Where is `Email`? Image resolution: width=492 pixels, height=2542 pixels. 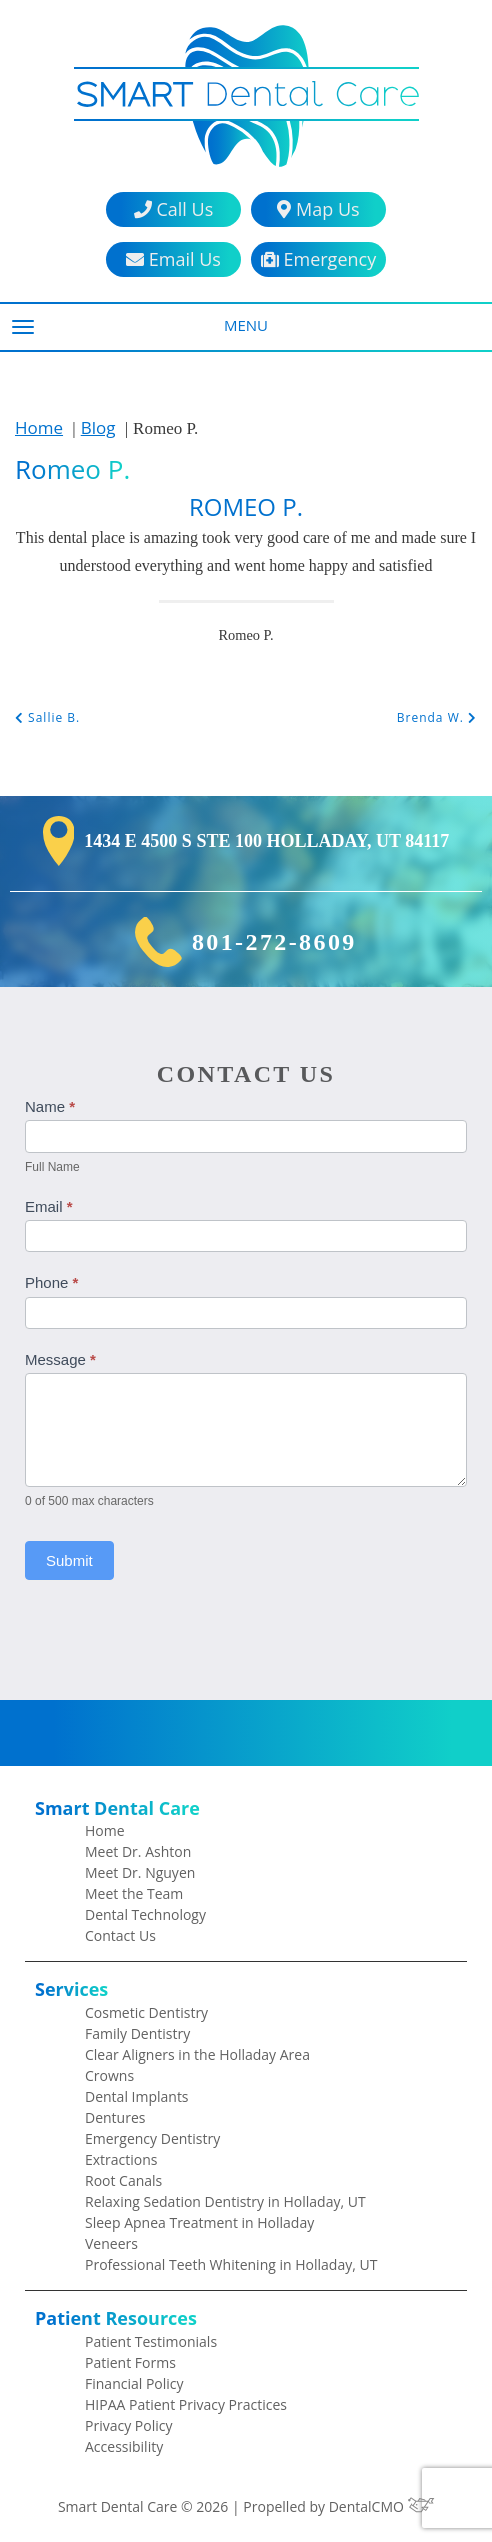 Email is located at coordinates (49, 1206).